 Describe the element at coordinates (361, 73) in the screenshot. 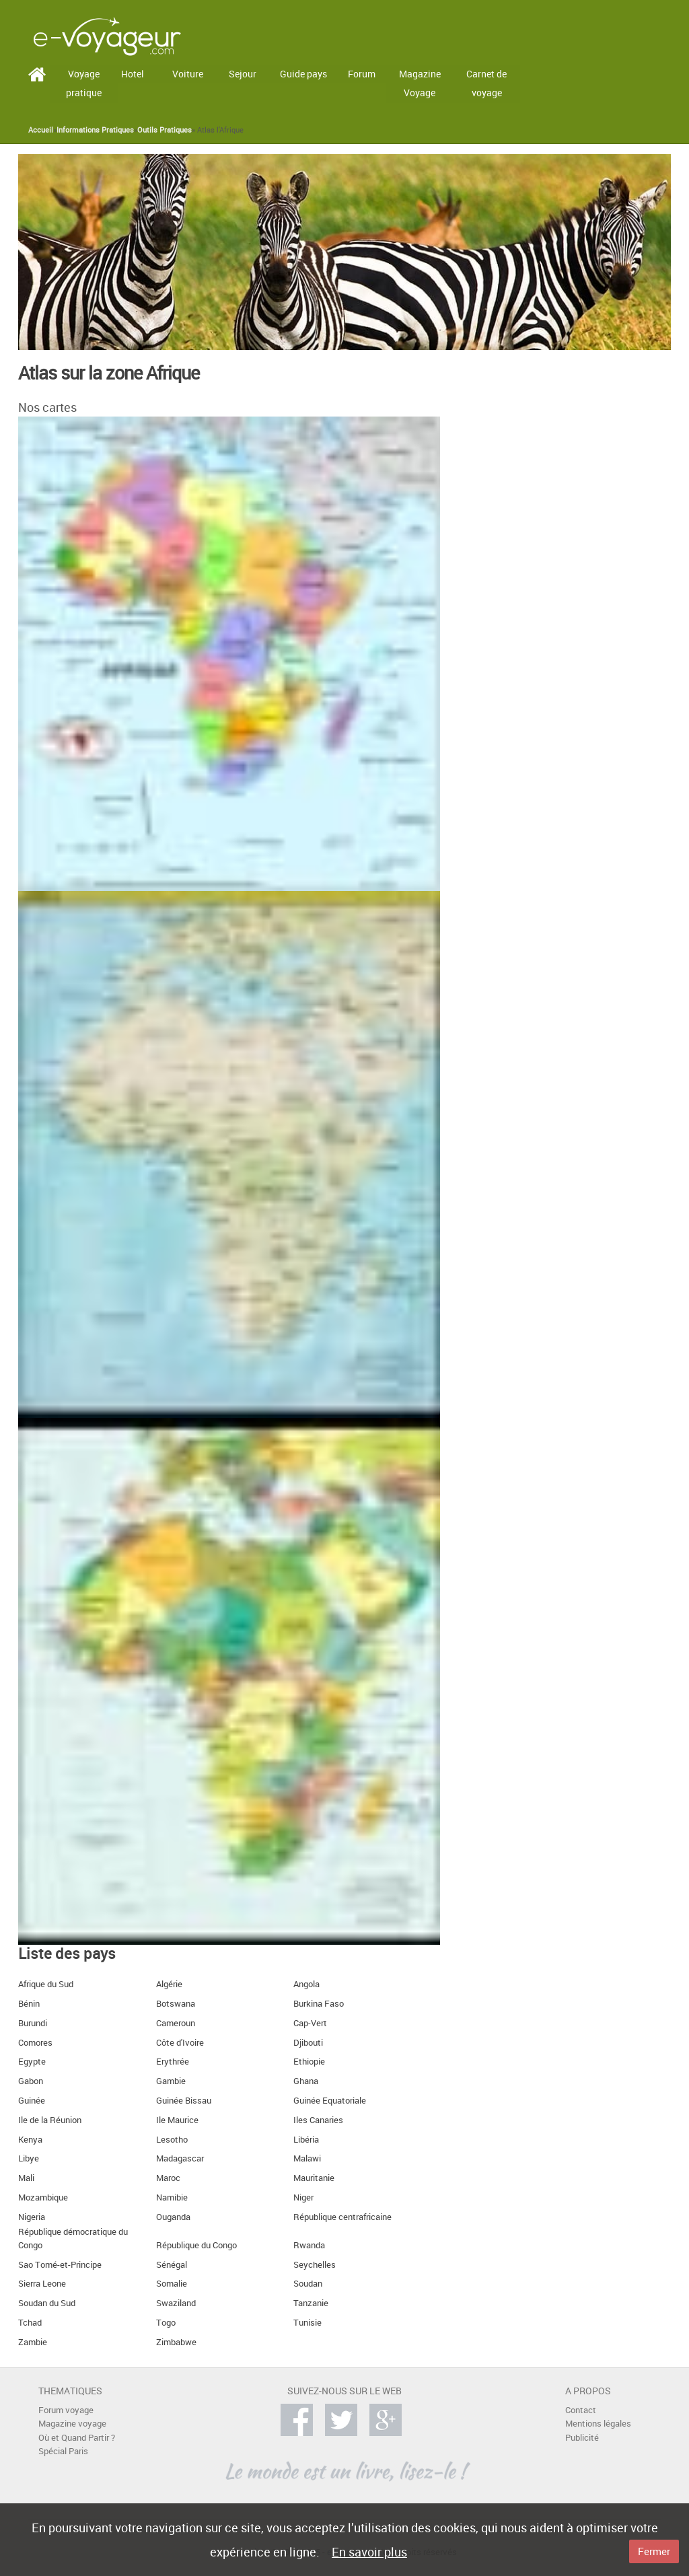

I see `Forum` at that location.